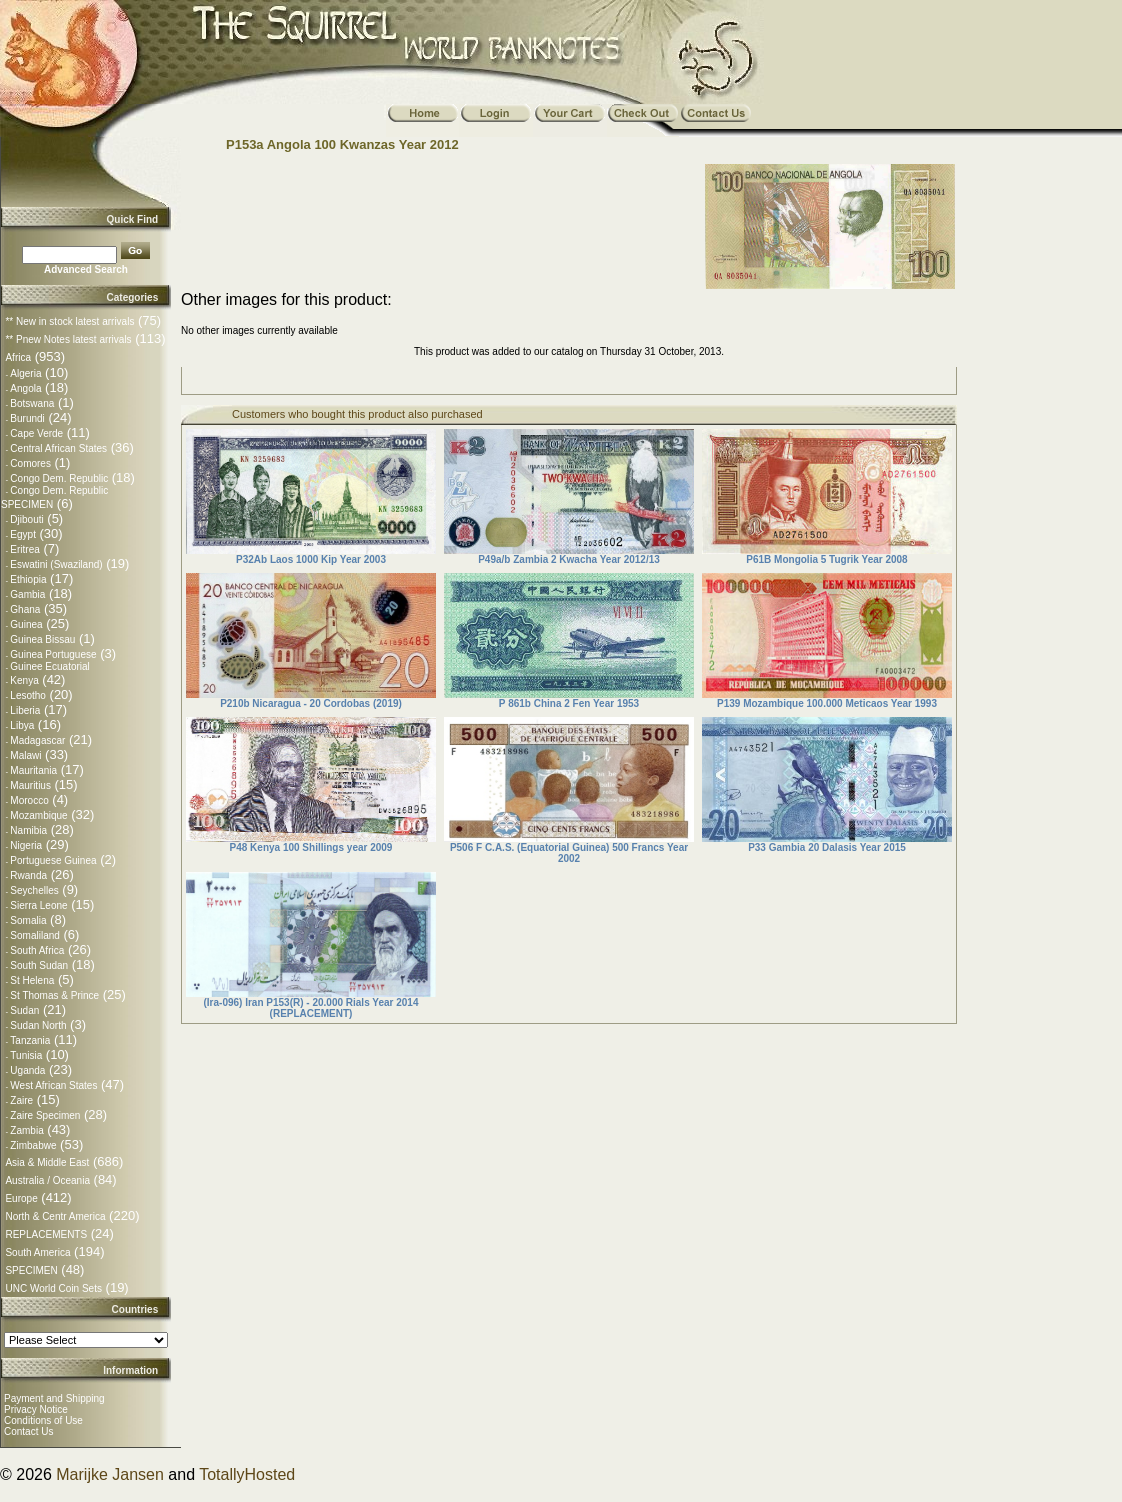 Image resolution: width=1122 pixels, height=1502 pixels. I want to click on Tunisia, so click(26, 1055).